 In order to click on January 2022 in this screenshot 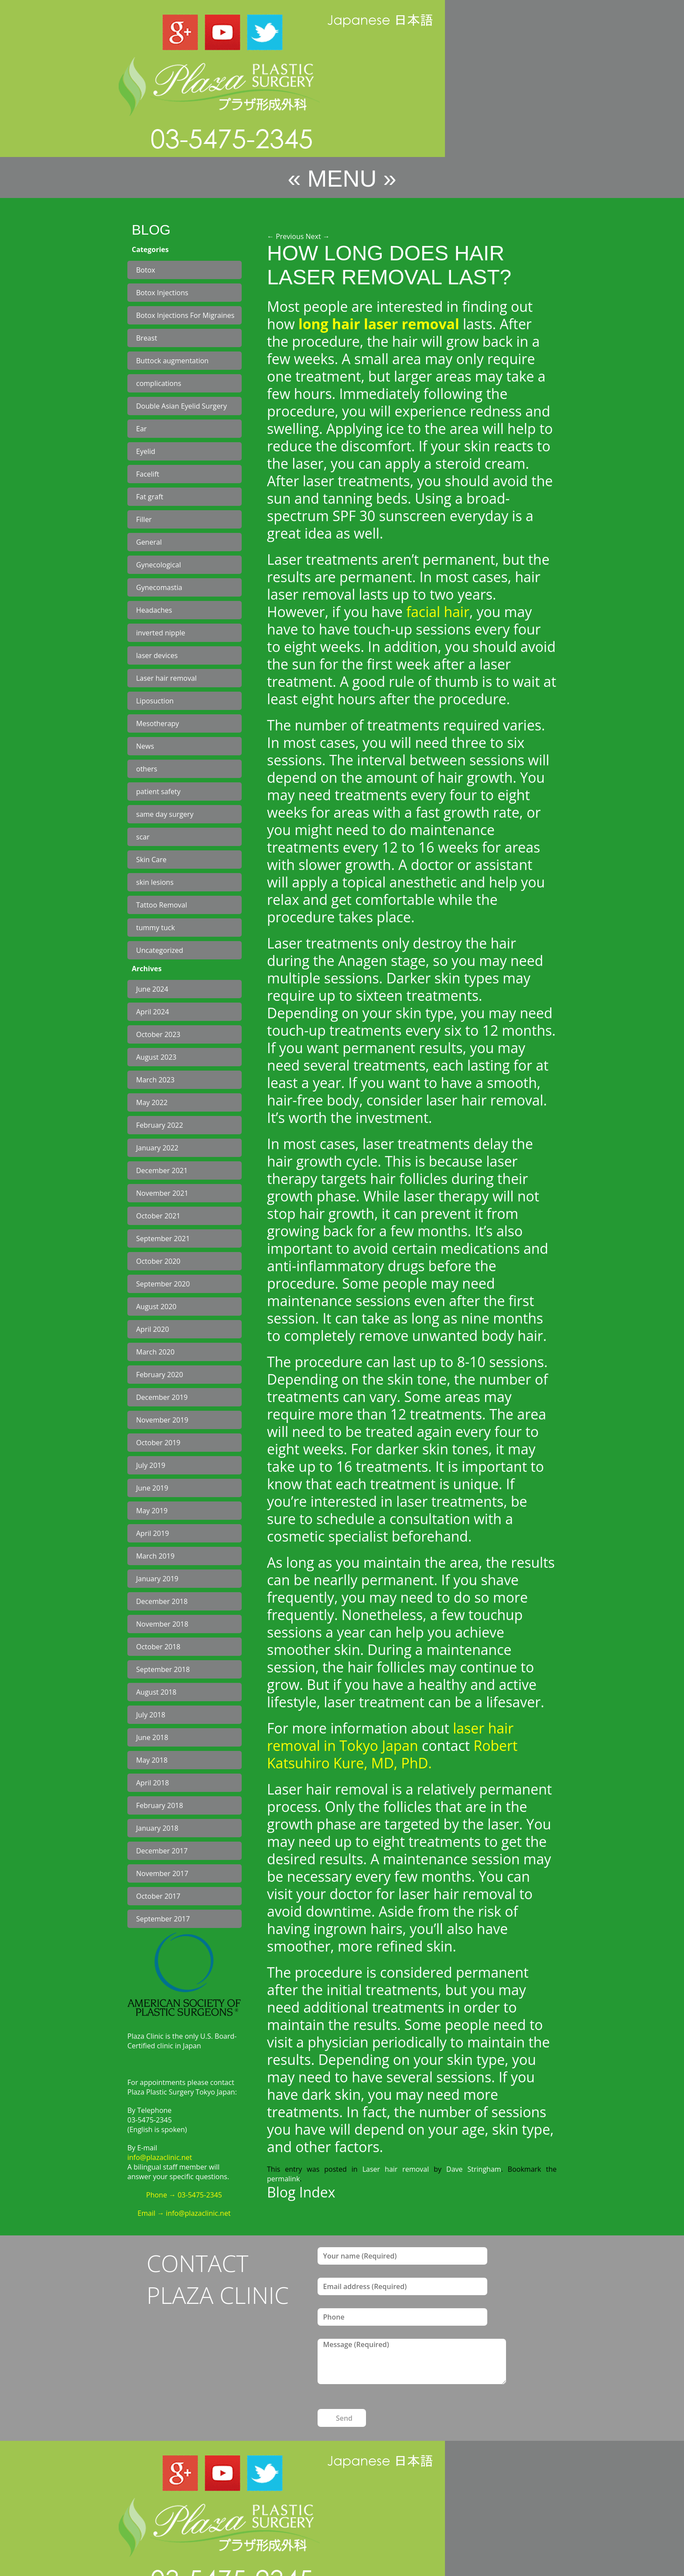, I will do `click(157, 1148)`.